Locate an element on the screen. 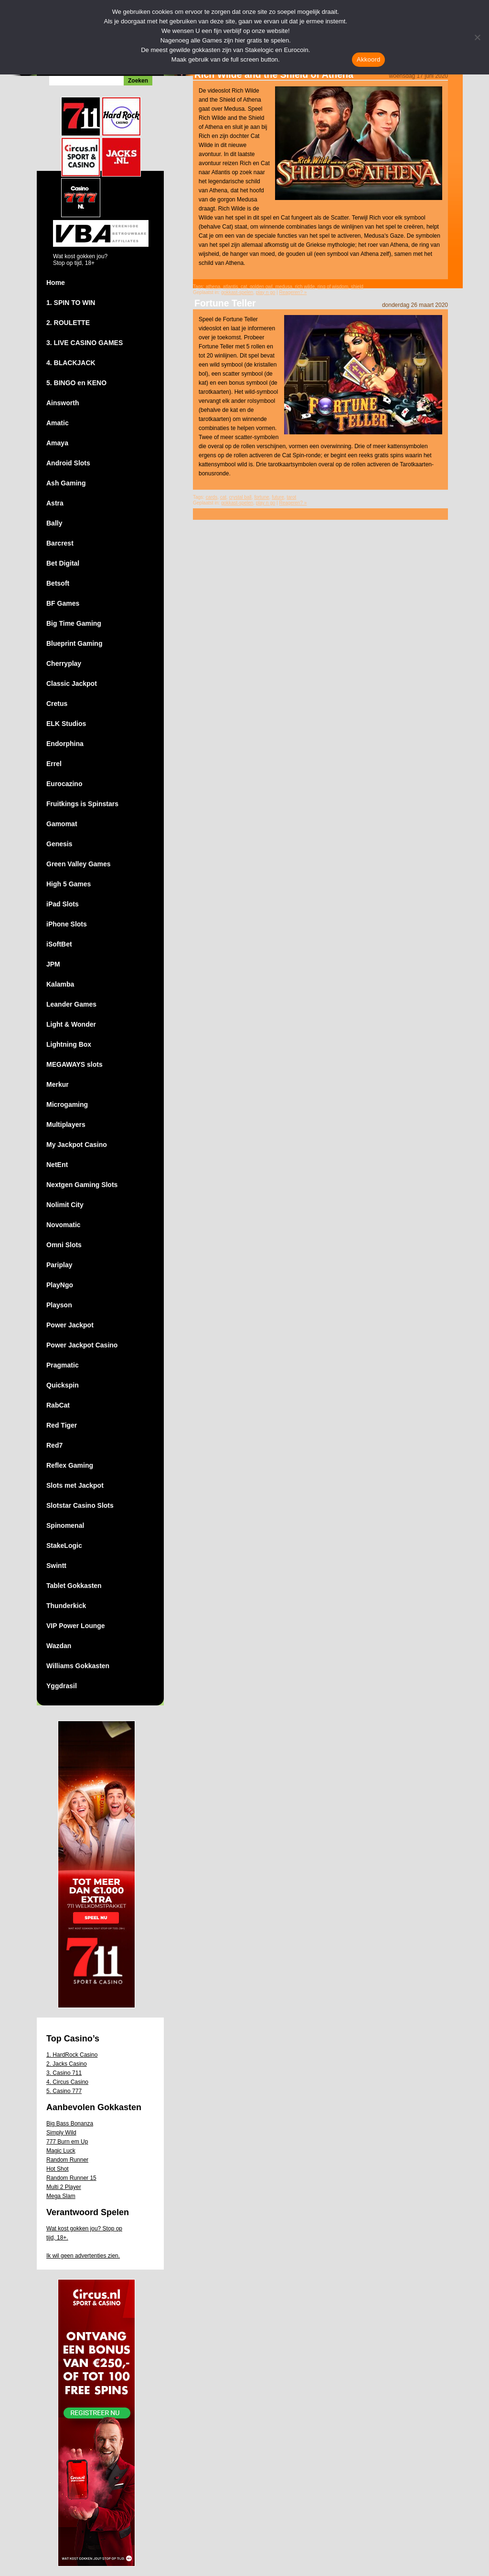  BF Games is located at coordinates (62, 603).